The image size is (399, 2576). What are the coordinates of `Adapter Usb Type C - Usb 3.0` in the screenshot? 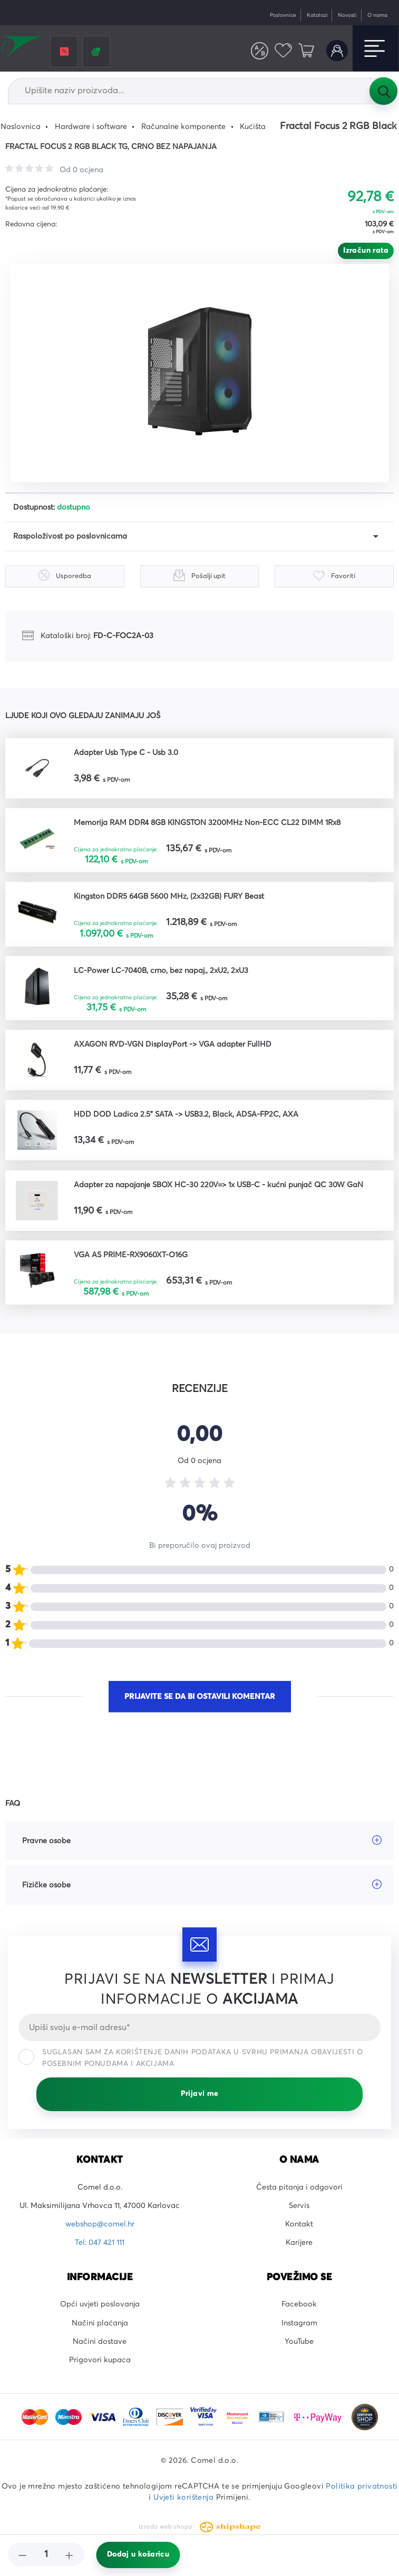 It's located at (126, 753).